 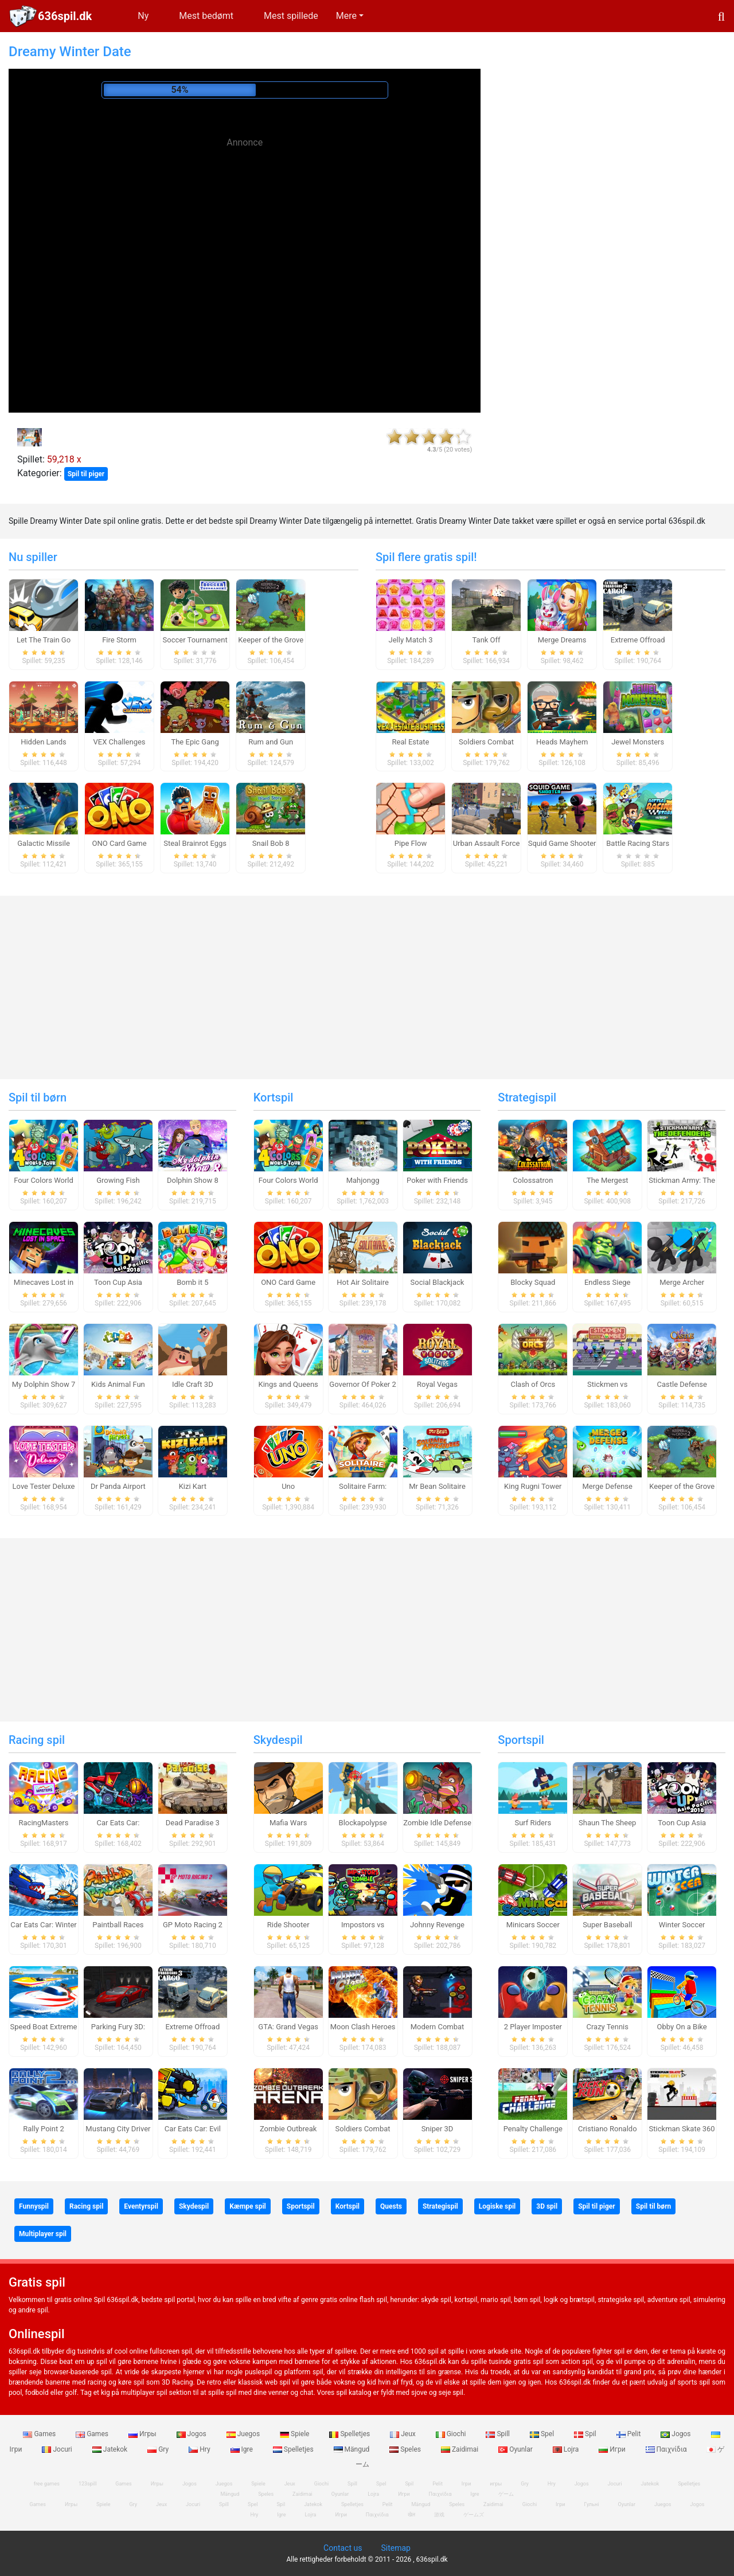 I want to click on Kæmpe spil, so click(x=247, y=2206).